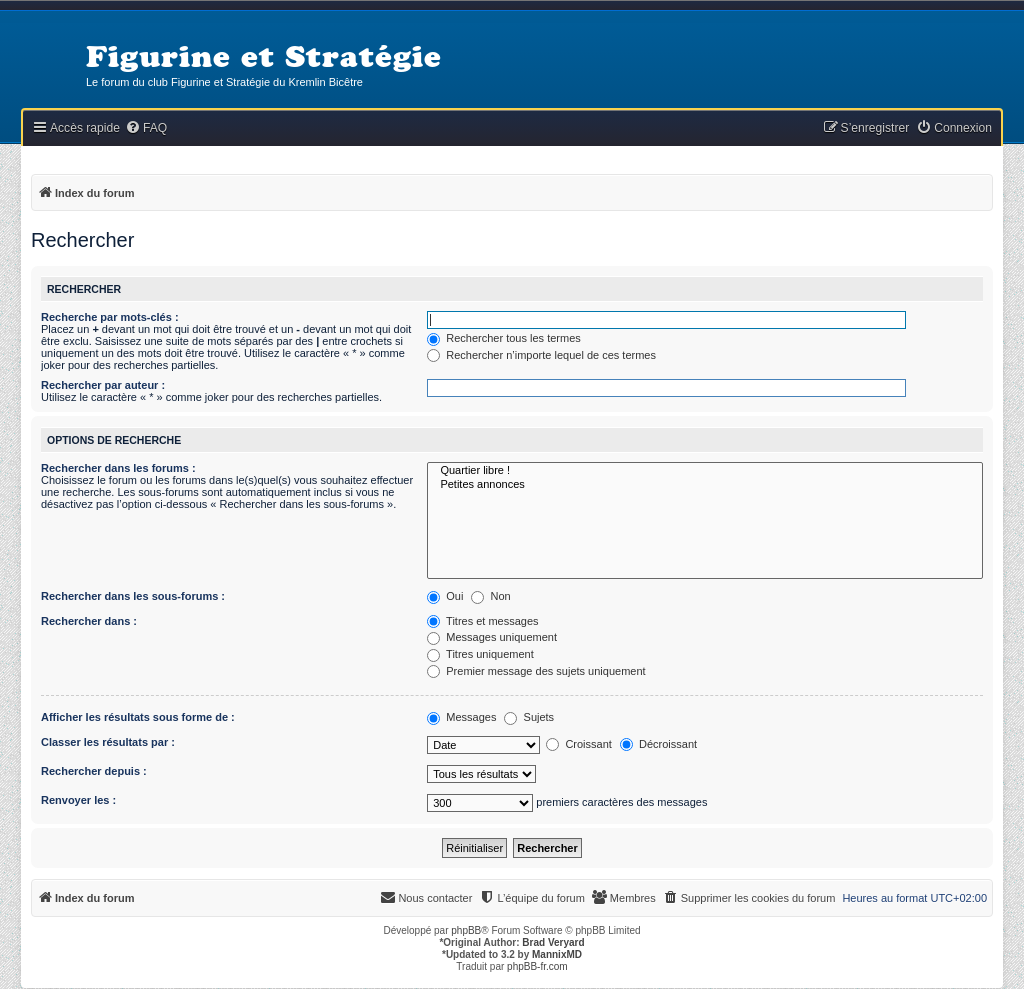  What do you see at coordinates (466, 930) in the screenshot?
I see `phpBB` at bounding box center [466, 930].